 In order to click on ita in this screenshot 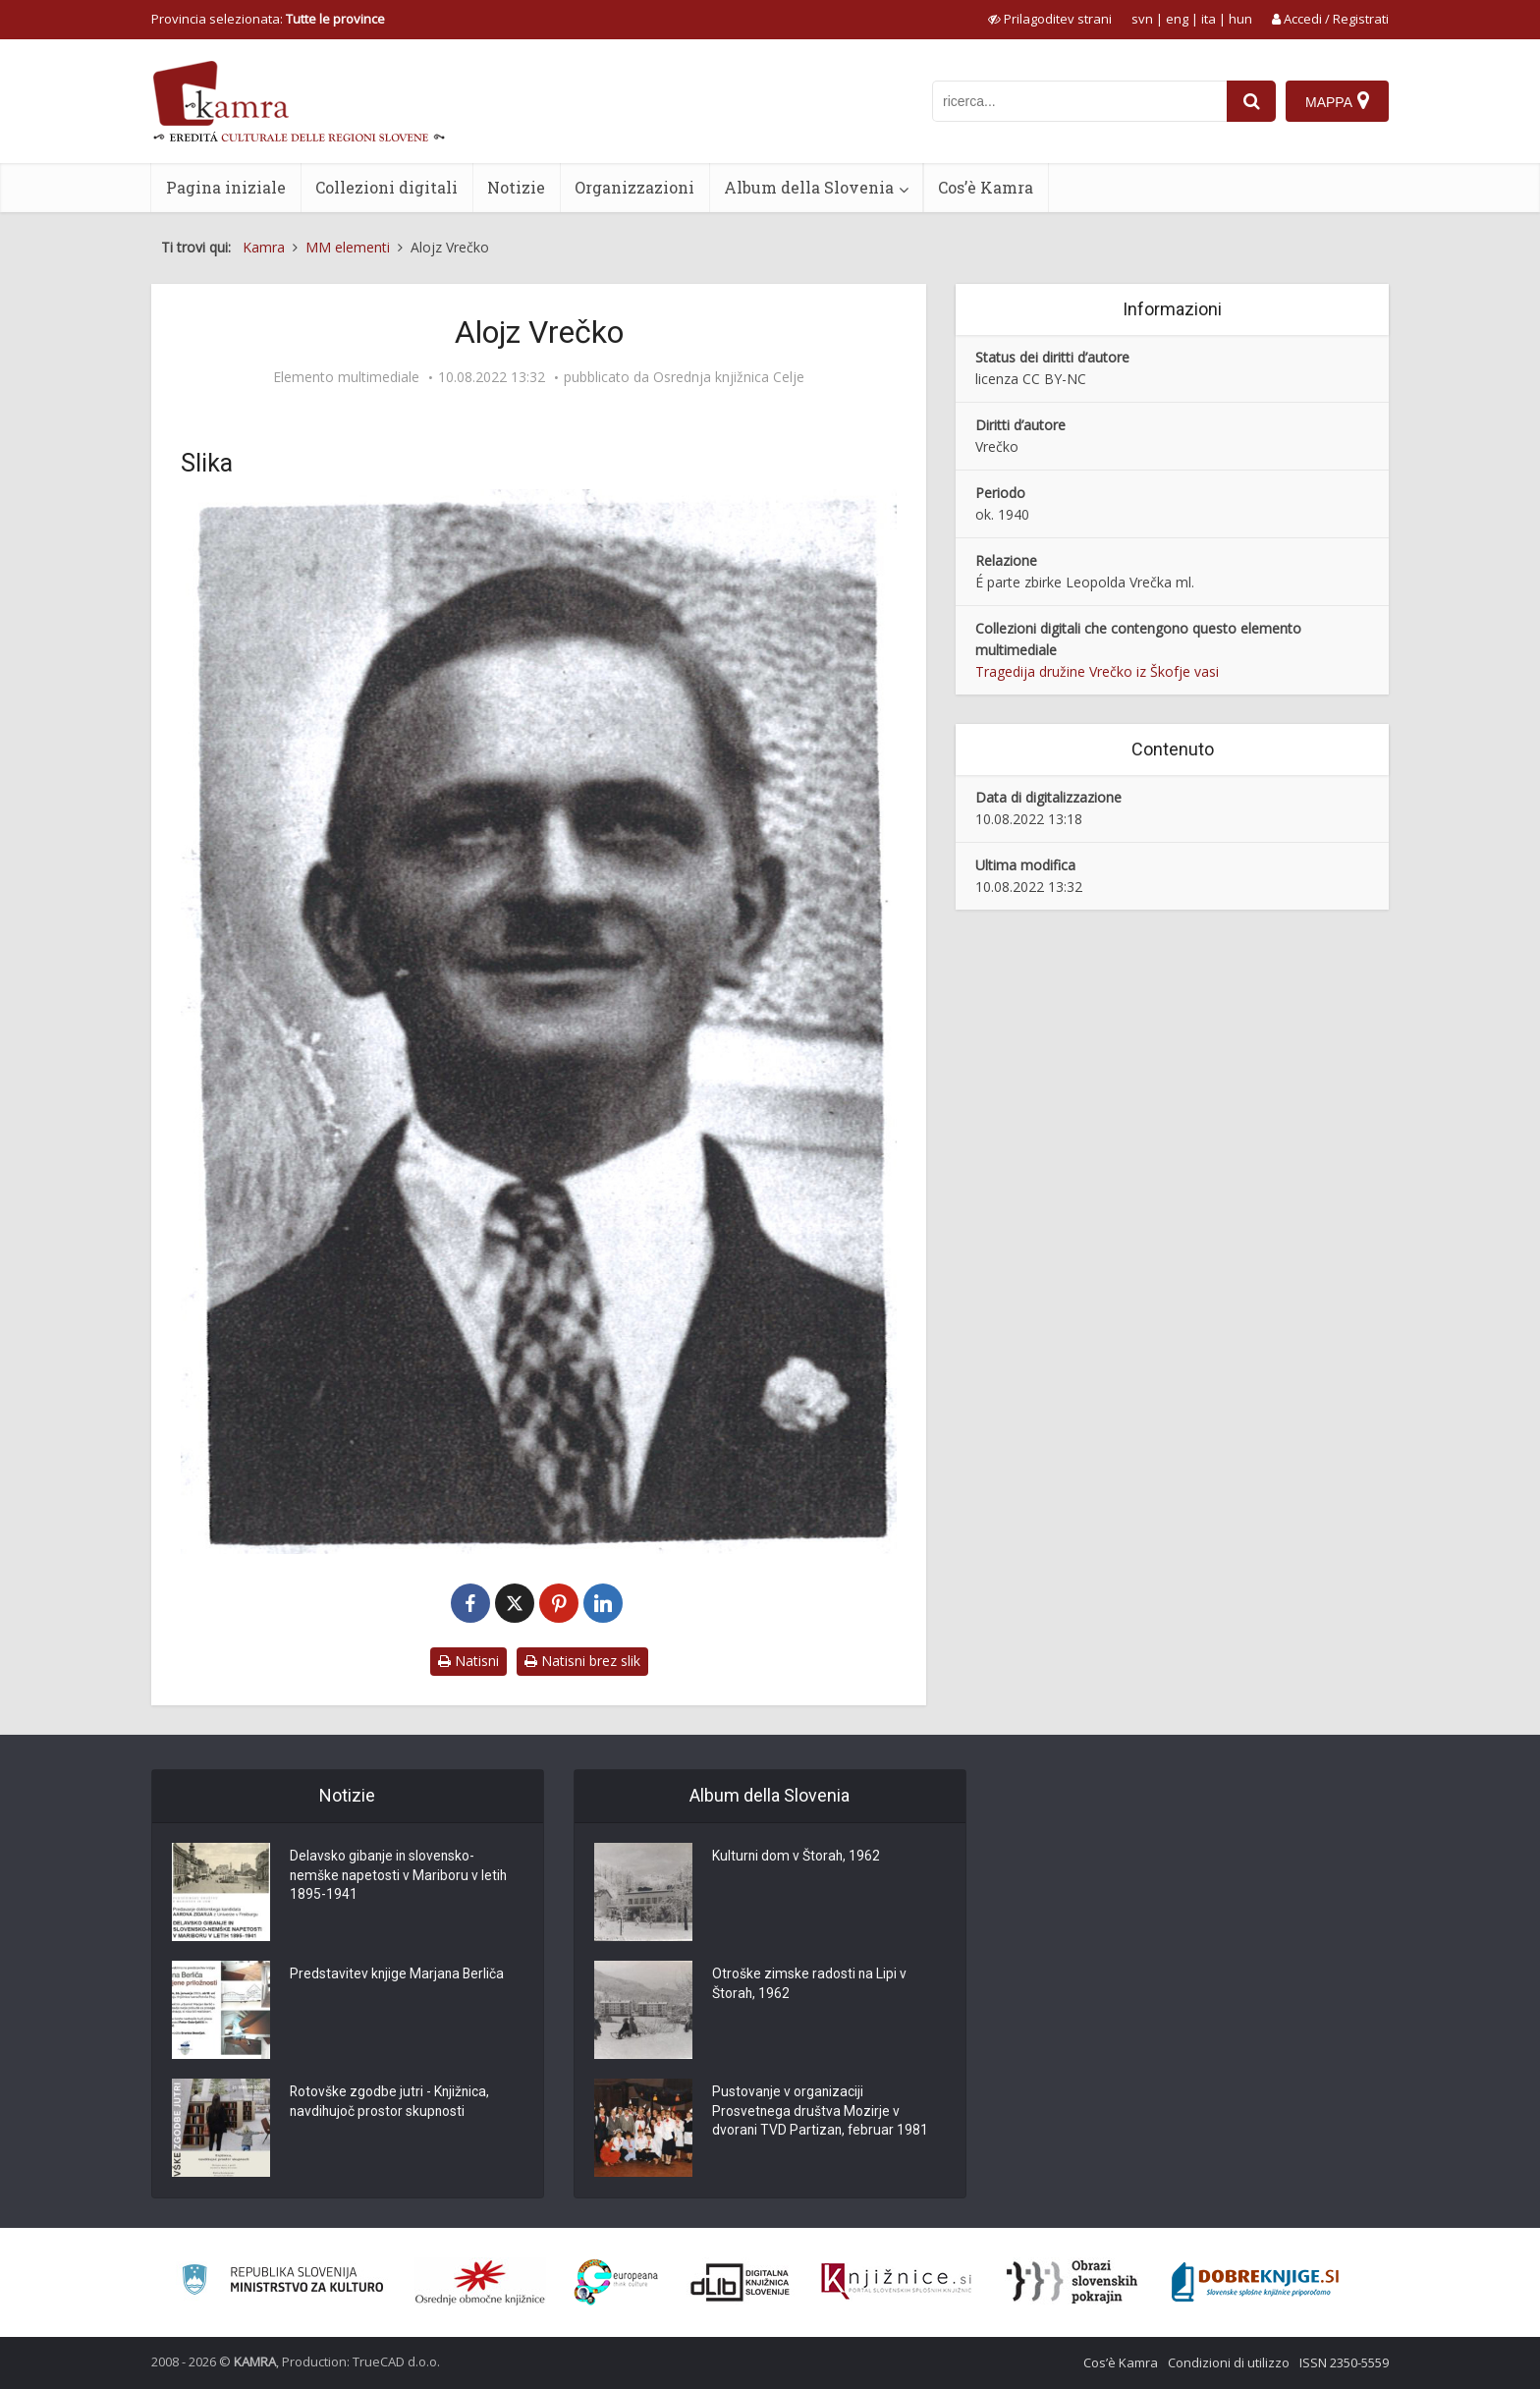, I will do `click(1208, 19)`.